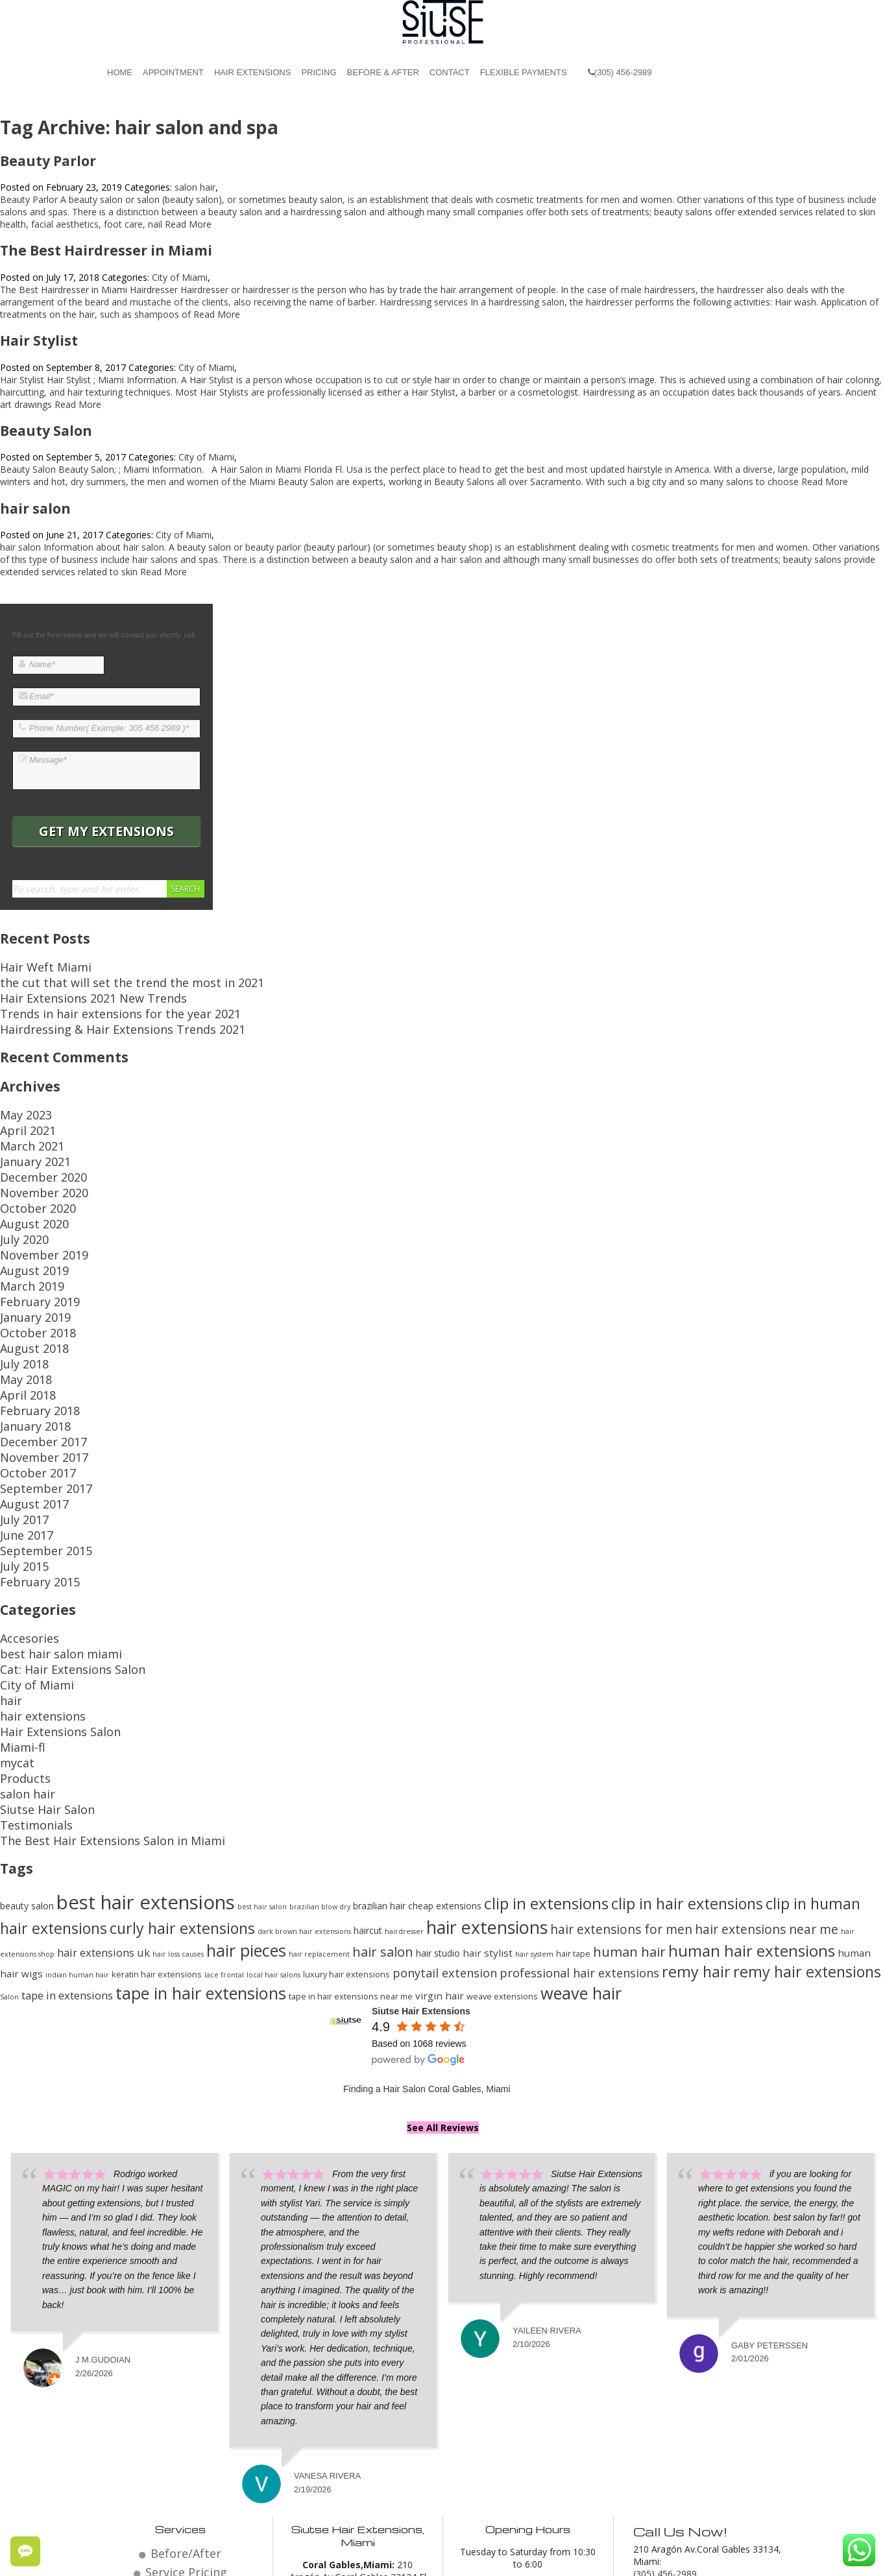  I want to click on beauty salon [beauty salon (14 items)], so click(27, 1743).